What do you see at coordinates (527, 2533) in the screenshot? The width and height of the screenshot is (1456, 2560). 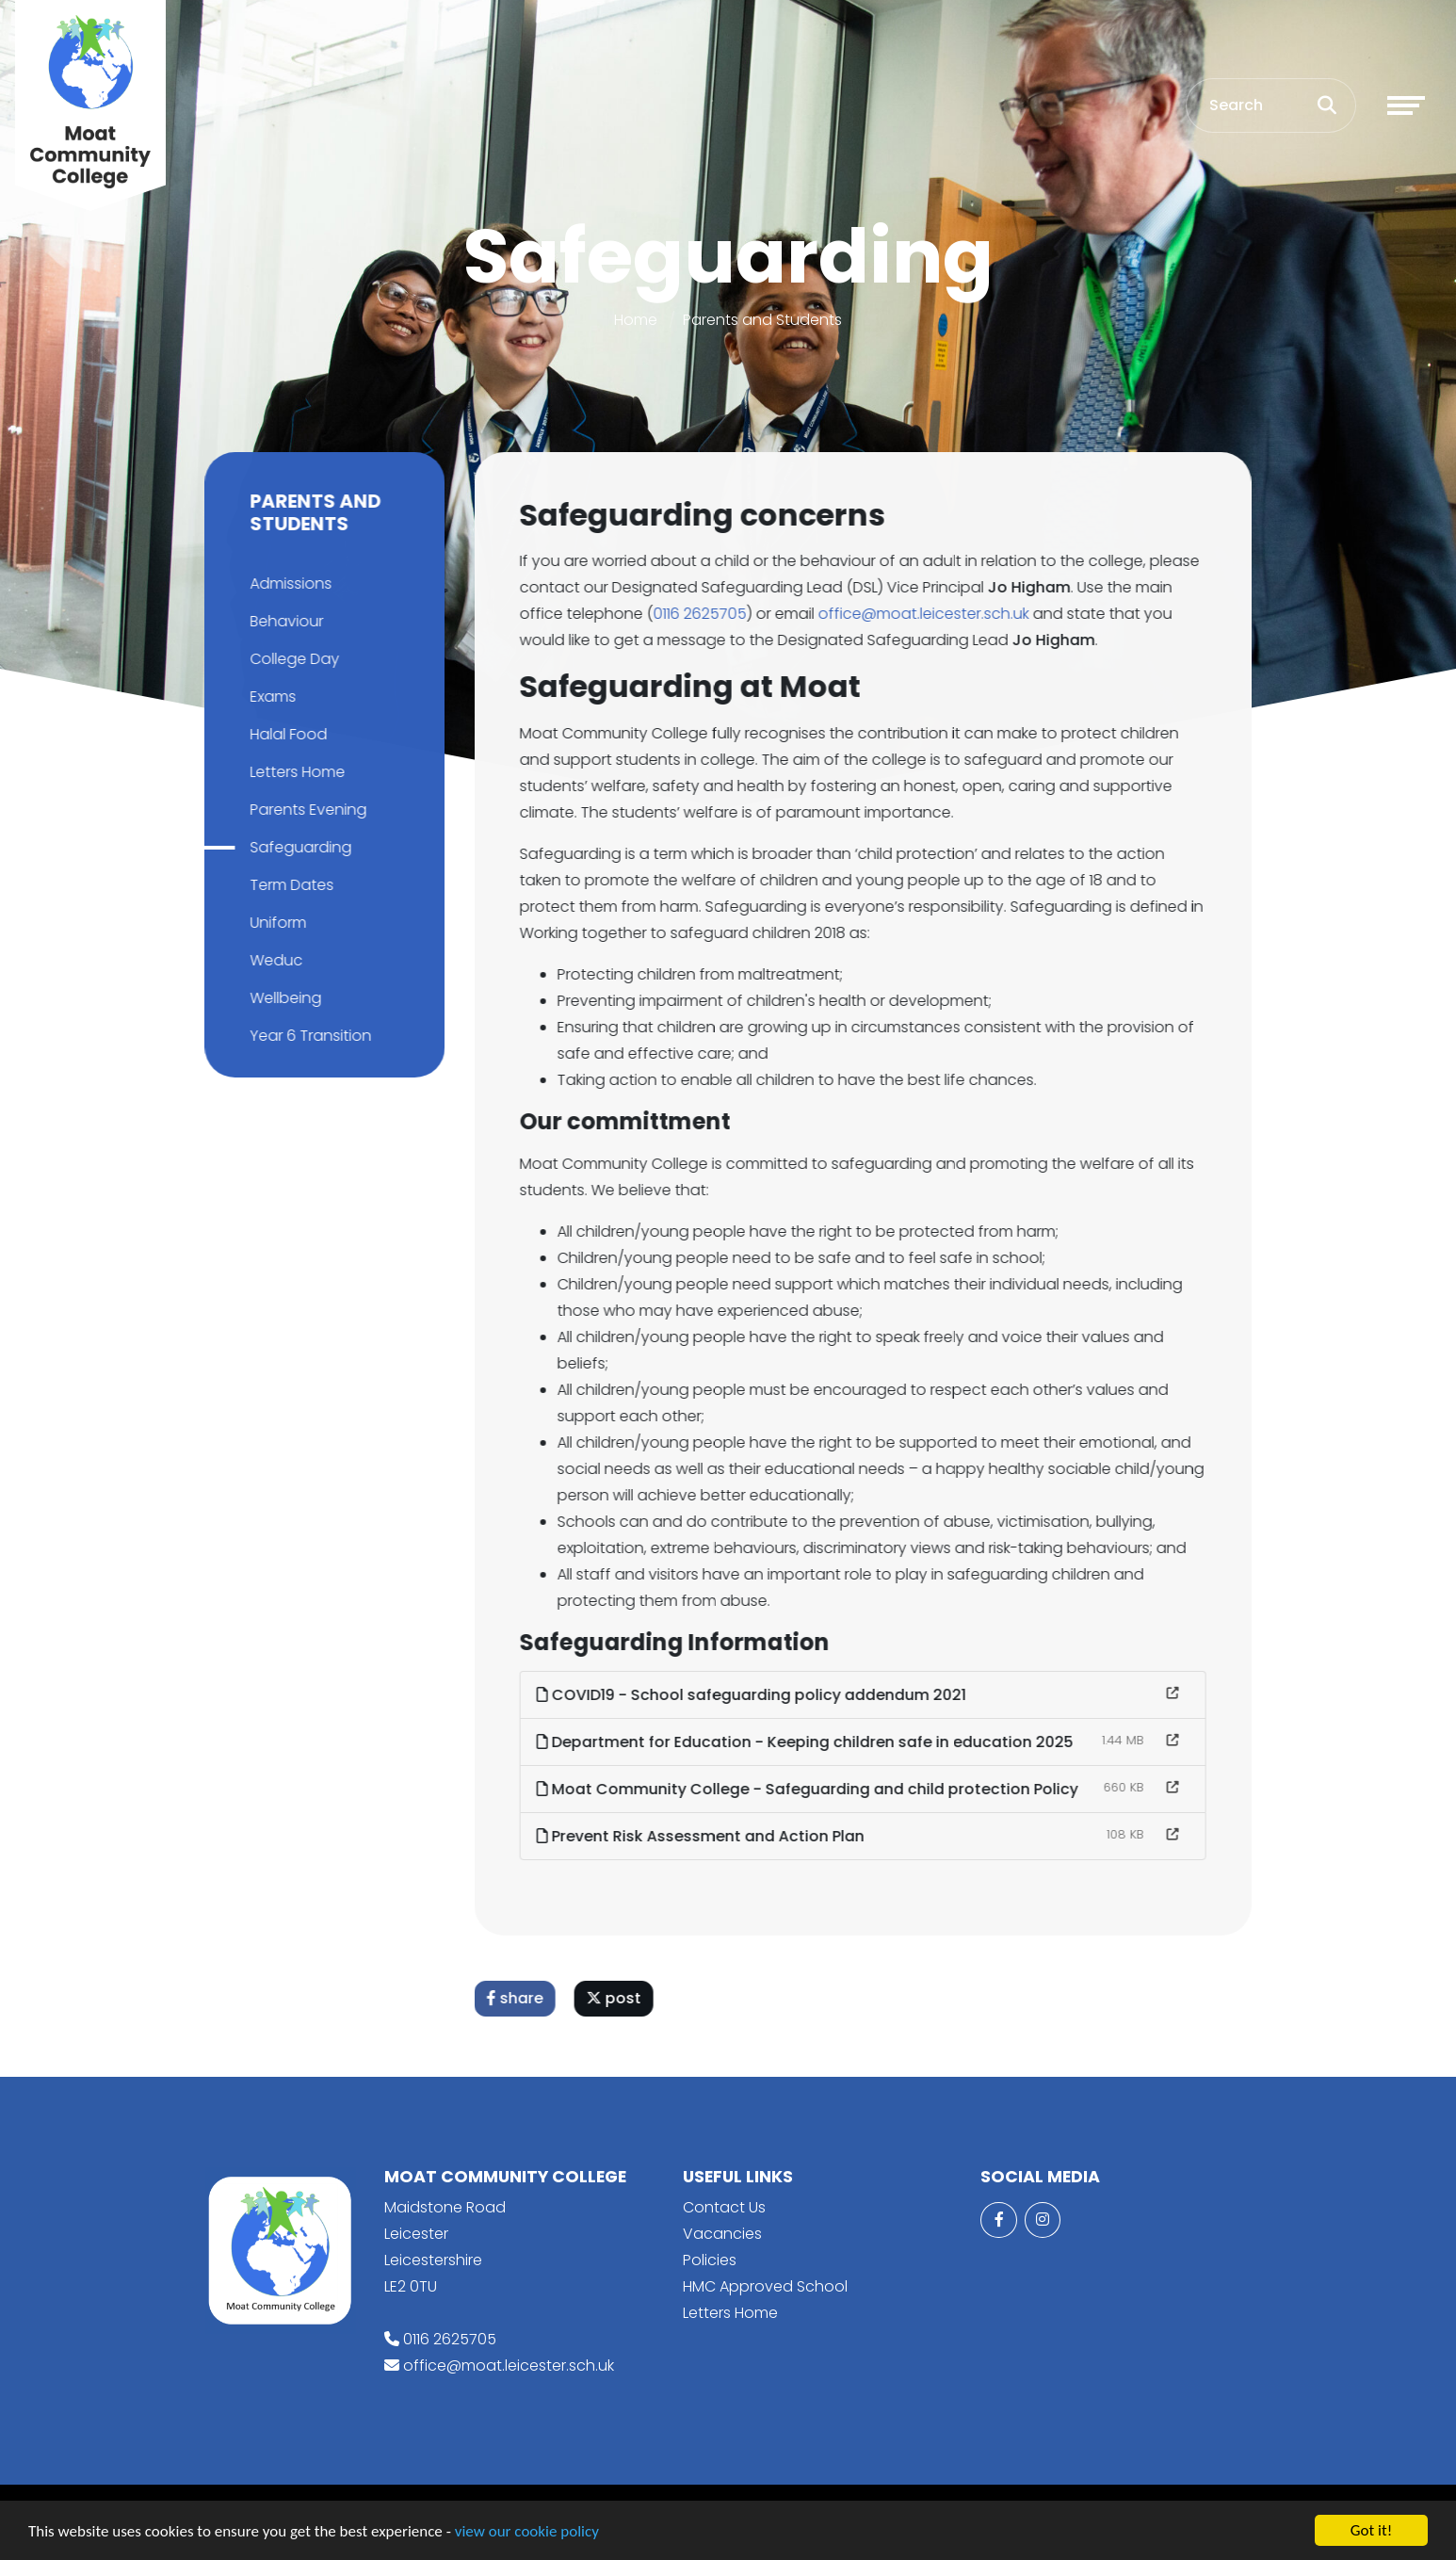 I see `view our cookie policy` at bounding box center [527, 2533].